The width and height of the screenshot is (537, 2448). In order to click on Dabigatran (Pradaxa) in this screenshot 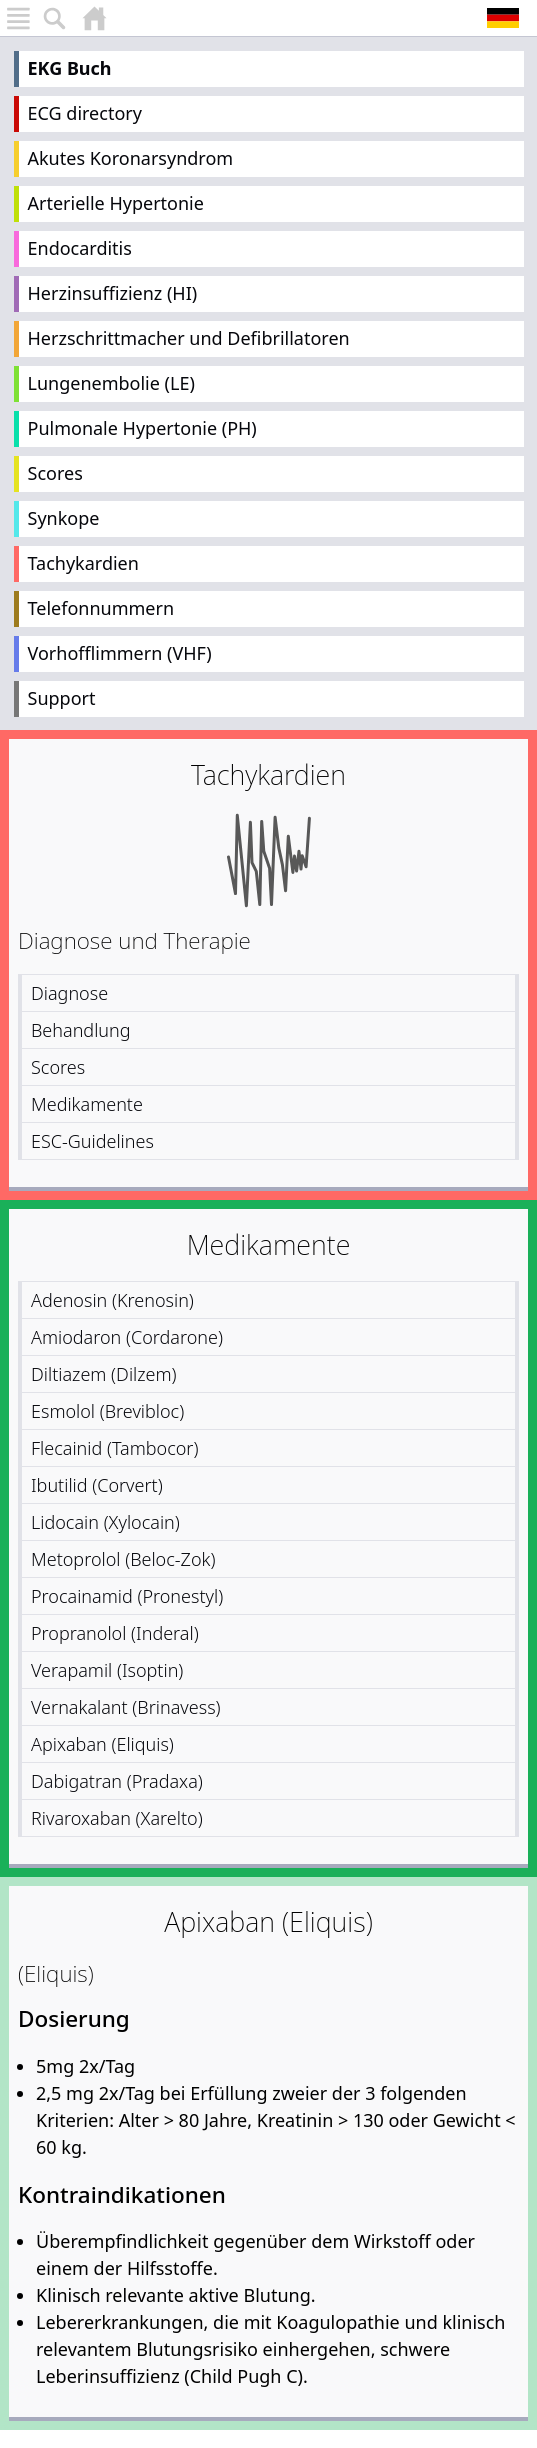, I will do `click(117, 1781)`.